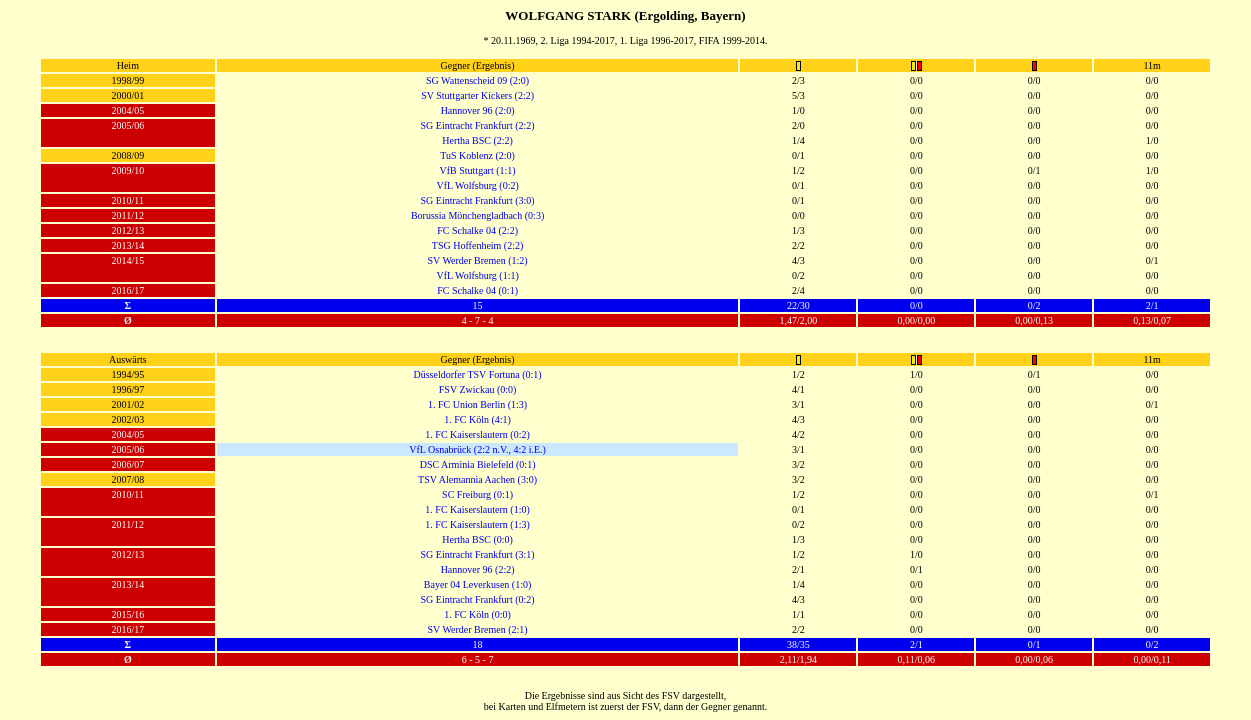  What do you see at coordinates (477, 419) in the screenshot?
I see `1. FC Köln (4:1)` at bounding box center [477, 419].